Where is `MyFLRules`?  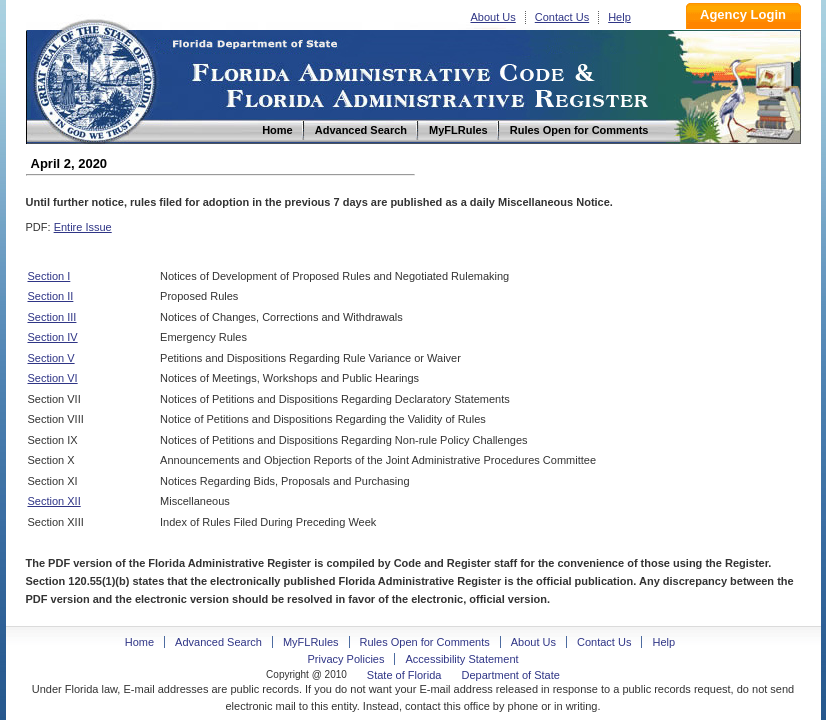 MyFLRules is located at coordinates (311, 642).